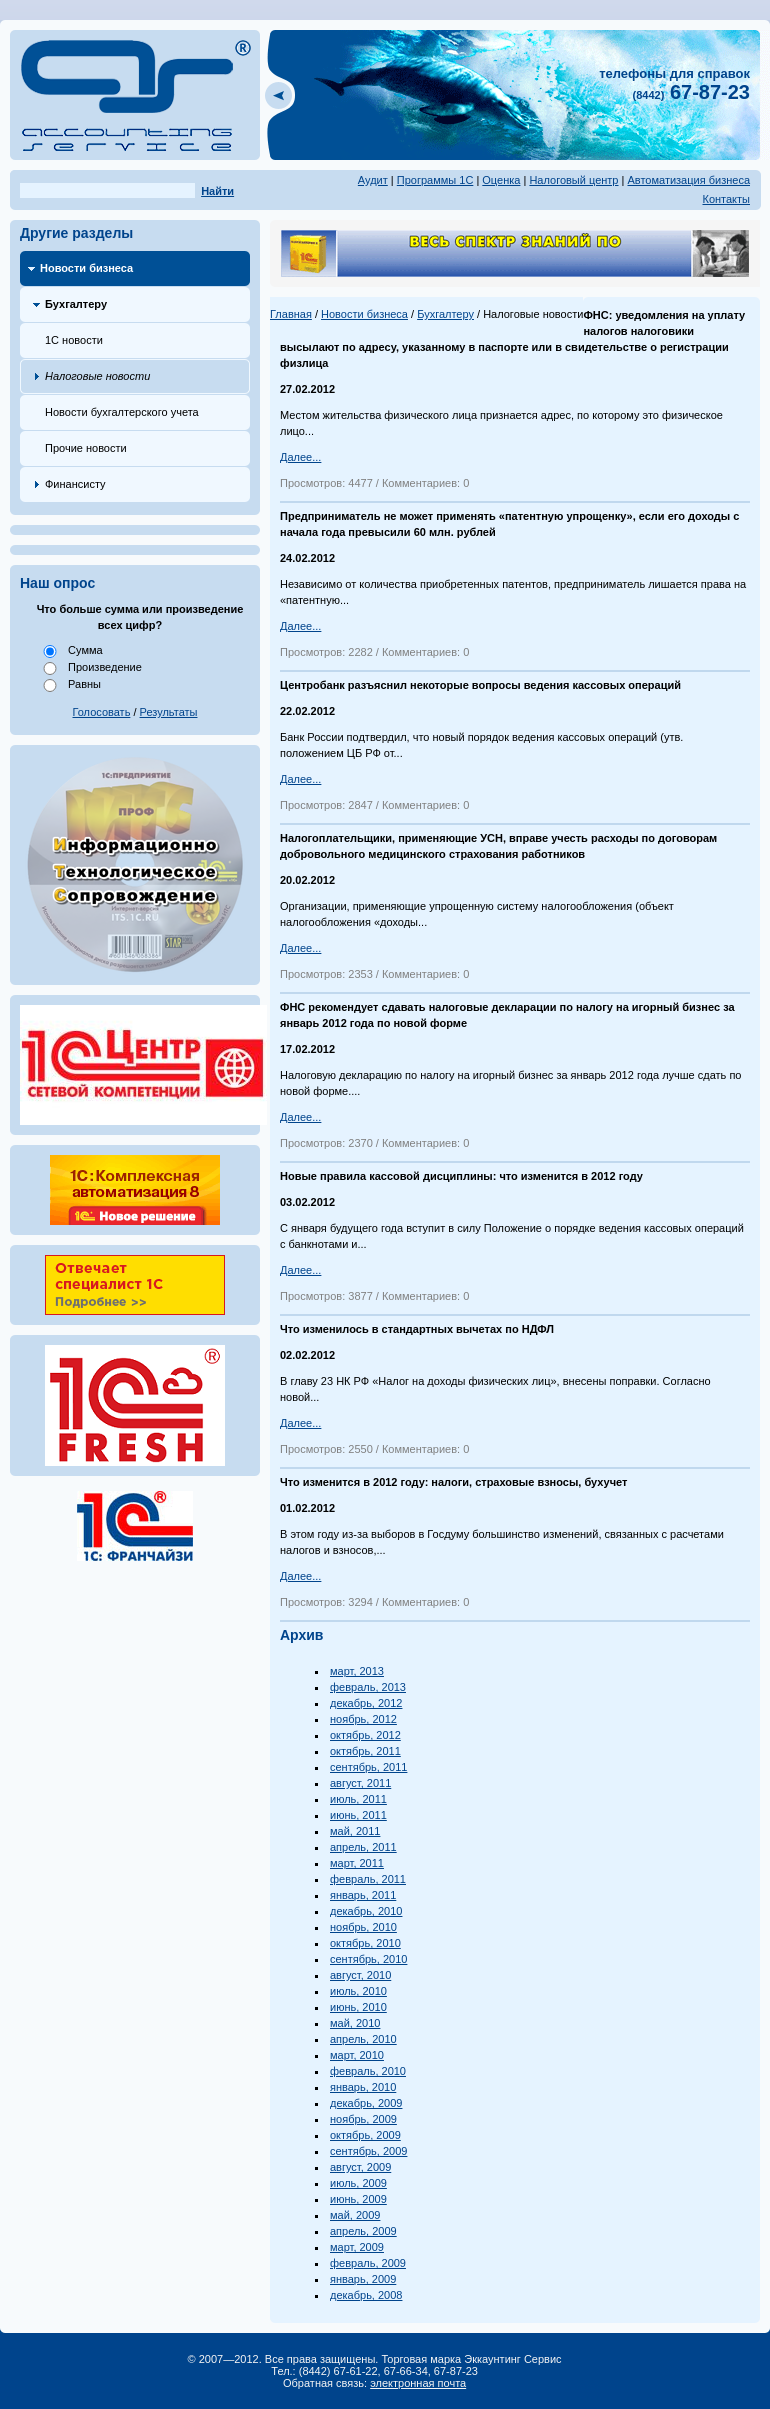  What do you see at coordinates (86, 268) in the screenshot?
I see `Новости бизнеса` at bounding box center [86, 268].